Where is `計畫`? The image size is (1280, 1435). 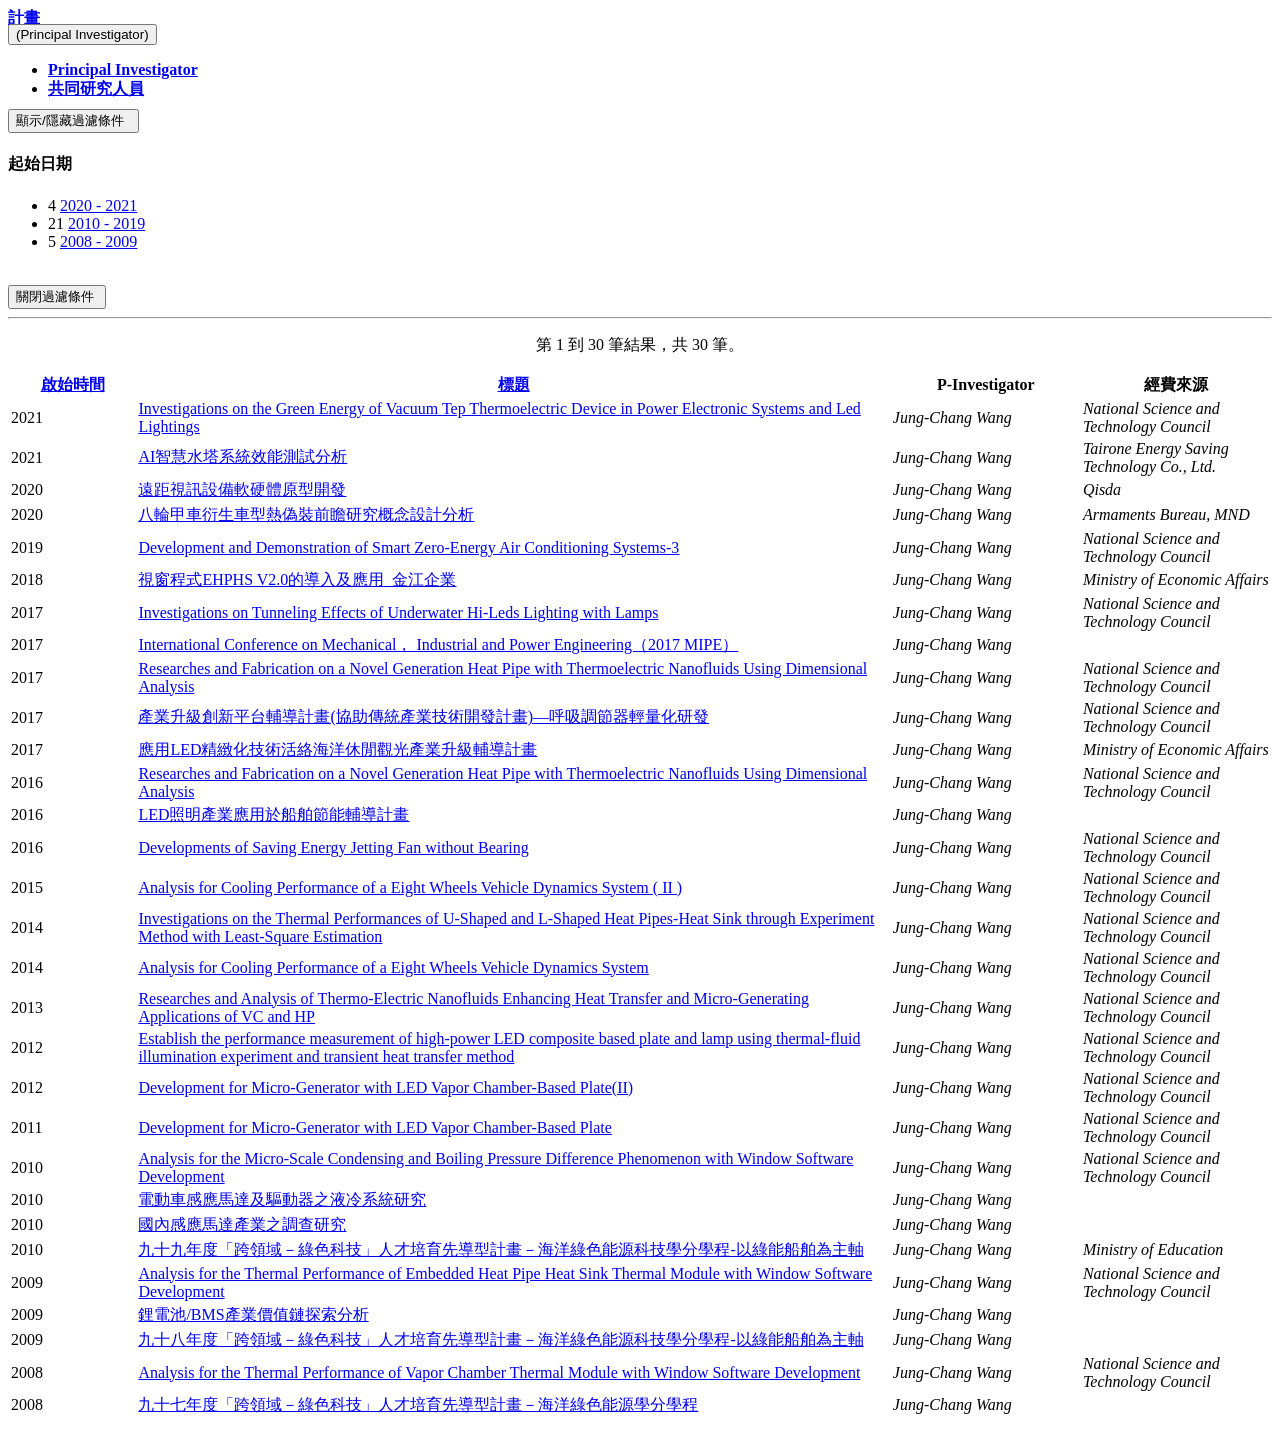
計畫 is located at coordinates (24, 17).